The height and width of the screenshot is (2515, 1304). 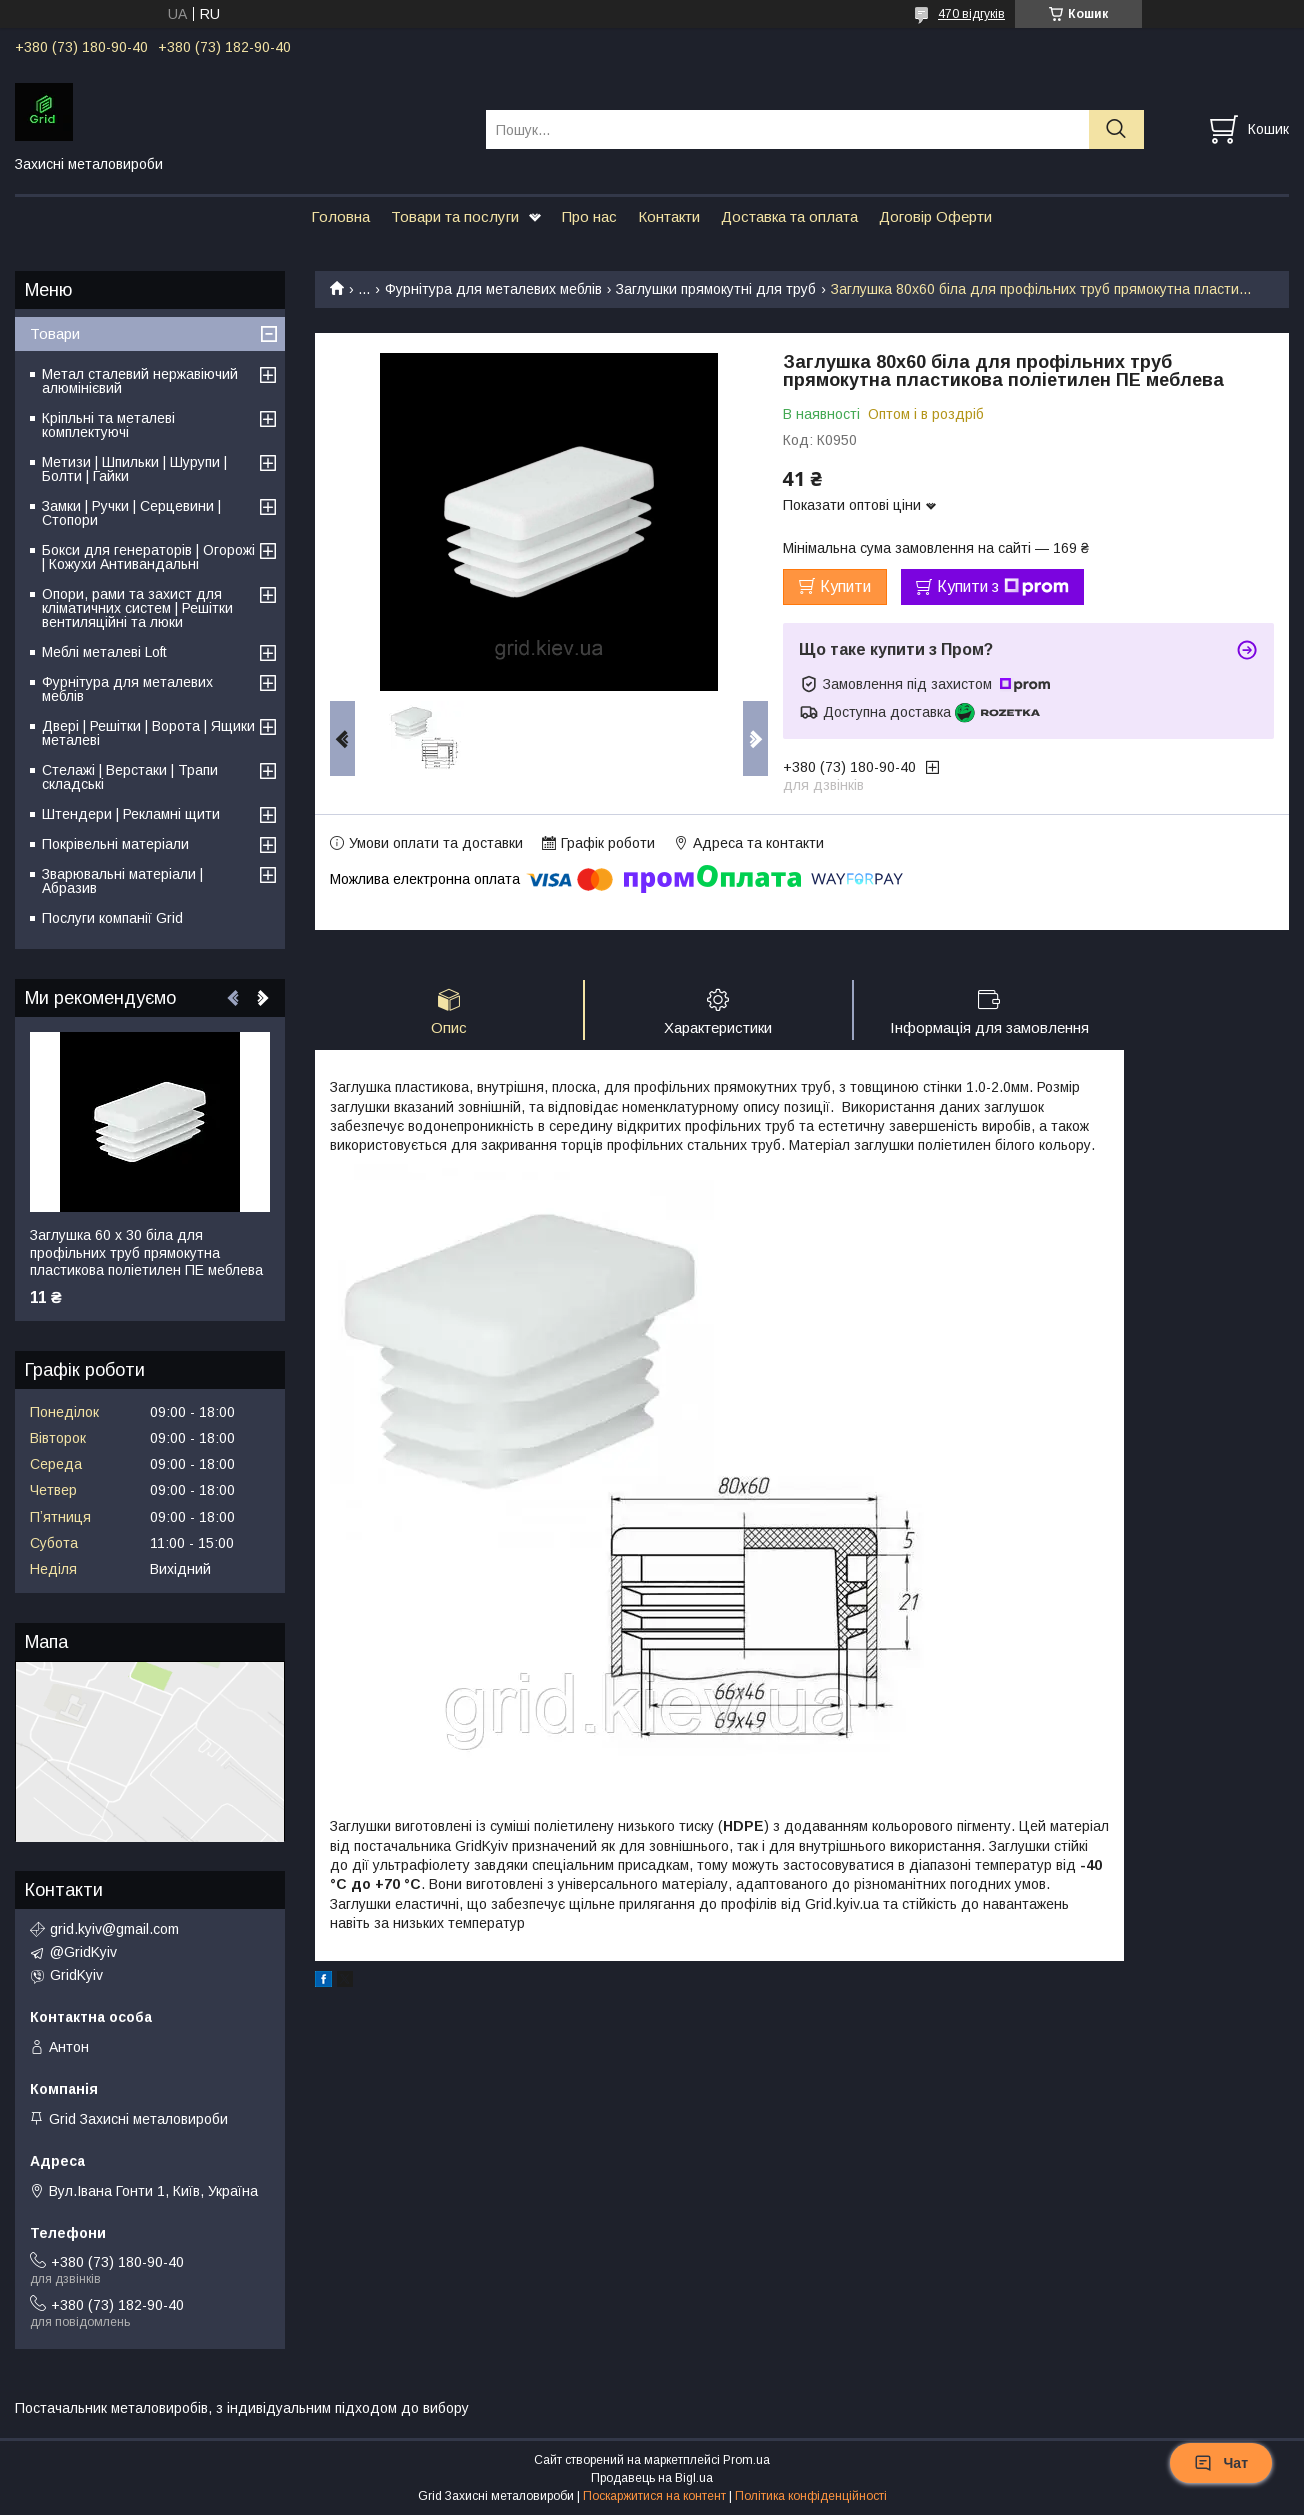 What do you see at coordinates (716, 289) in the screenshot?
I see `Заглушки прямокутні для труб` at bounding box center [716, 289].